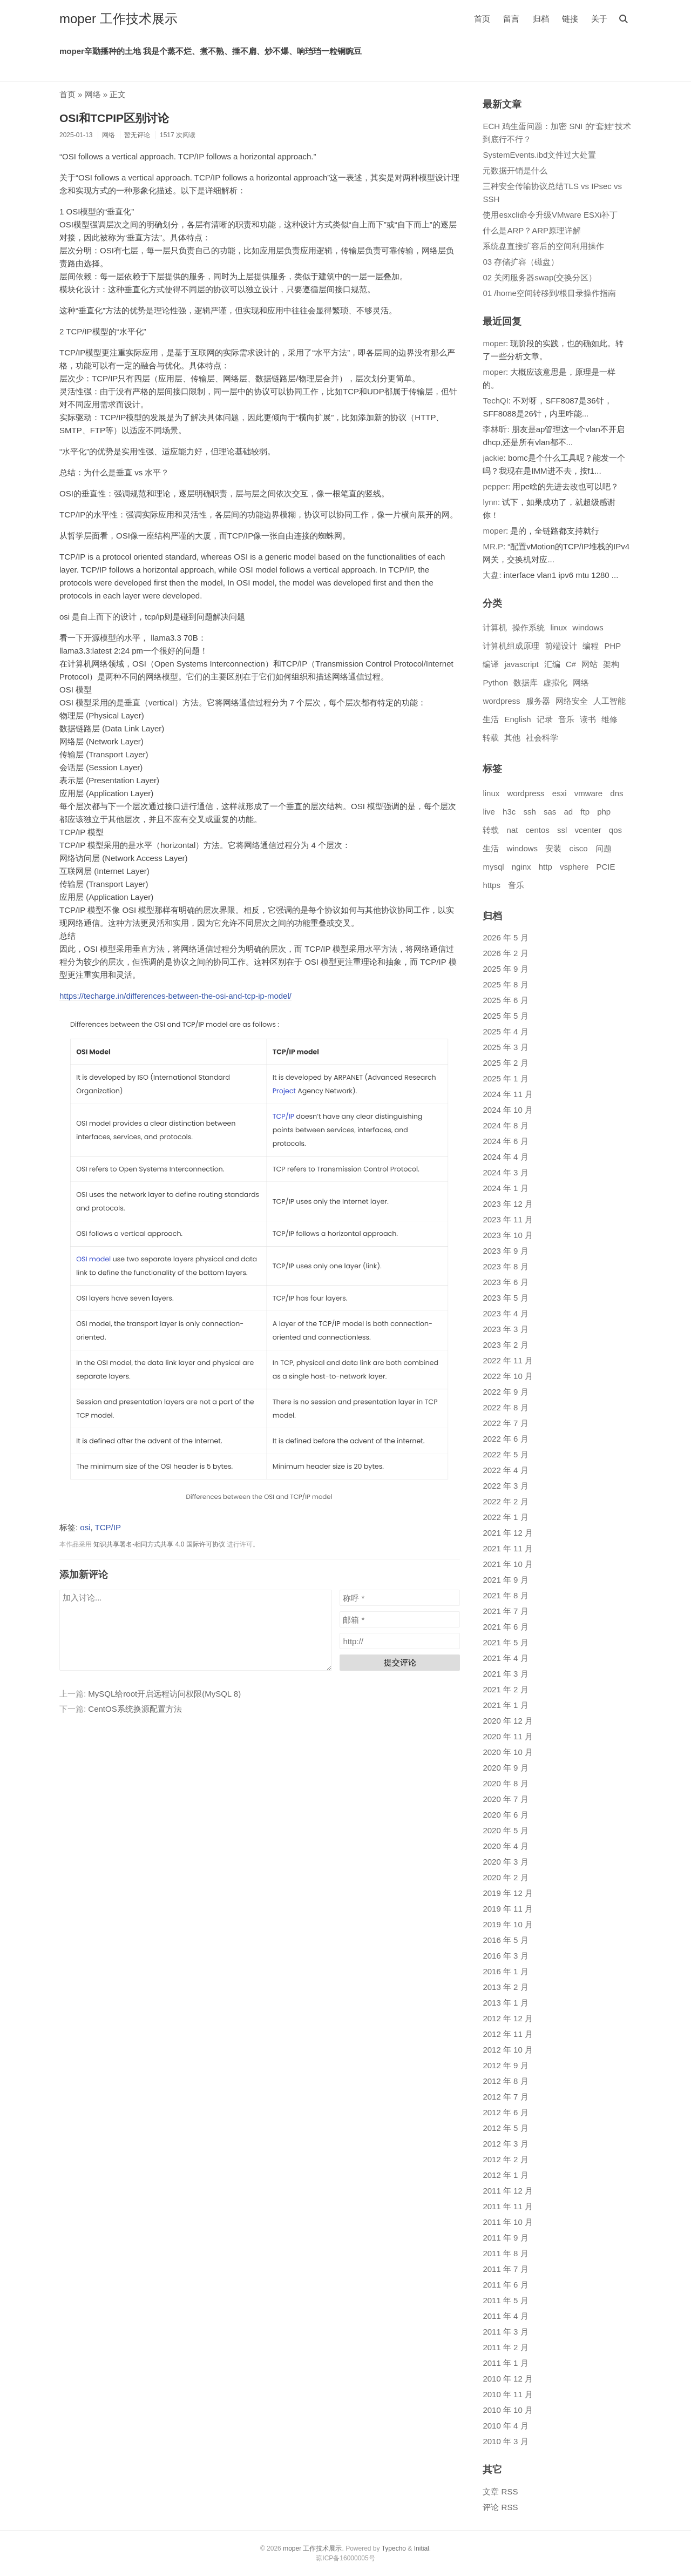 The image size is (691, 2576). I want to click on 评论 RSS, so click(500, 2507).